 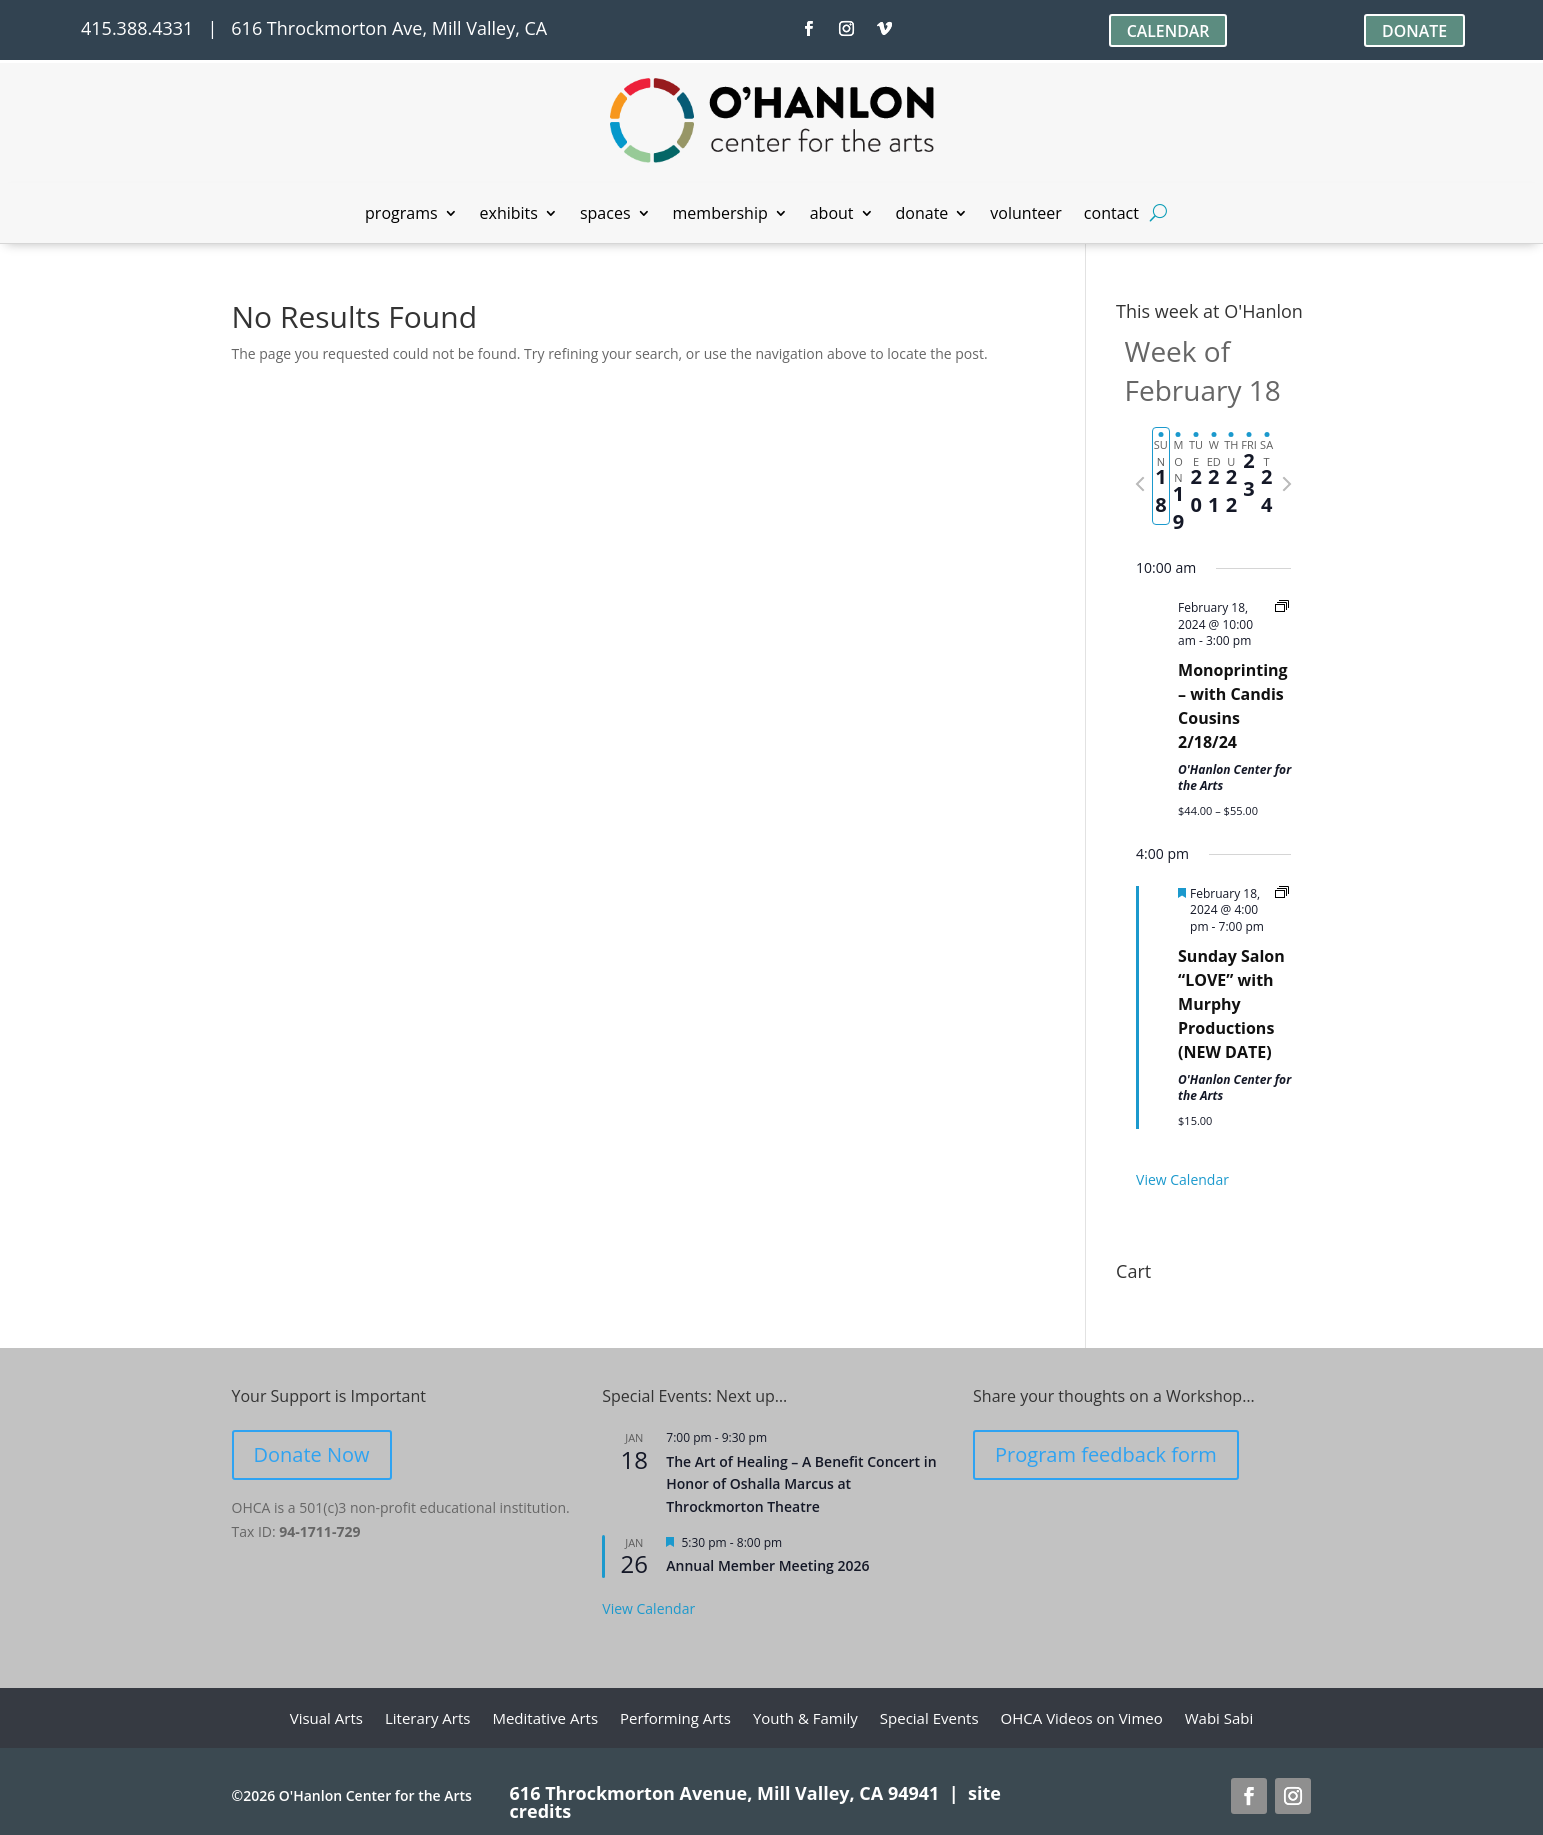 What do you see at coordinates (1140, 484) in the screenshot?
I see `[Previous week]` at bounding box center [1140, 484].